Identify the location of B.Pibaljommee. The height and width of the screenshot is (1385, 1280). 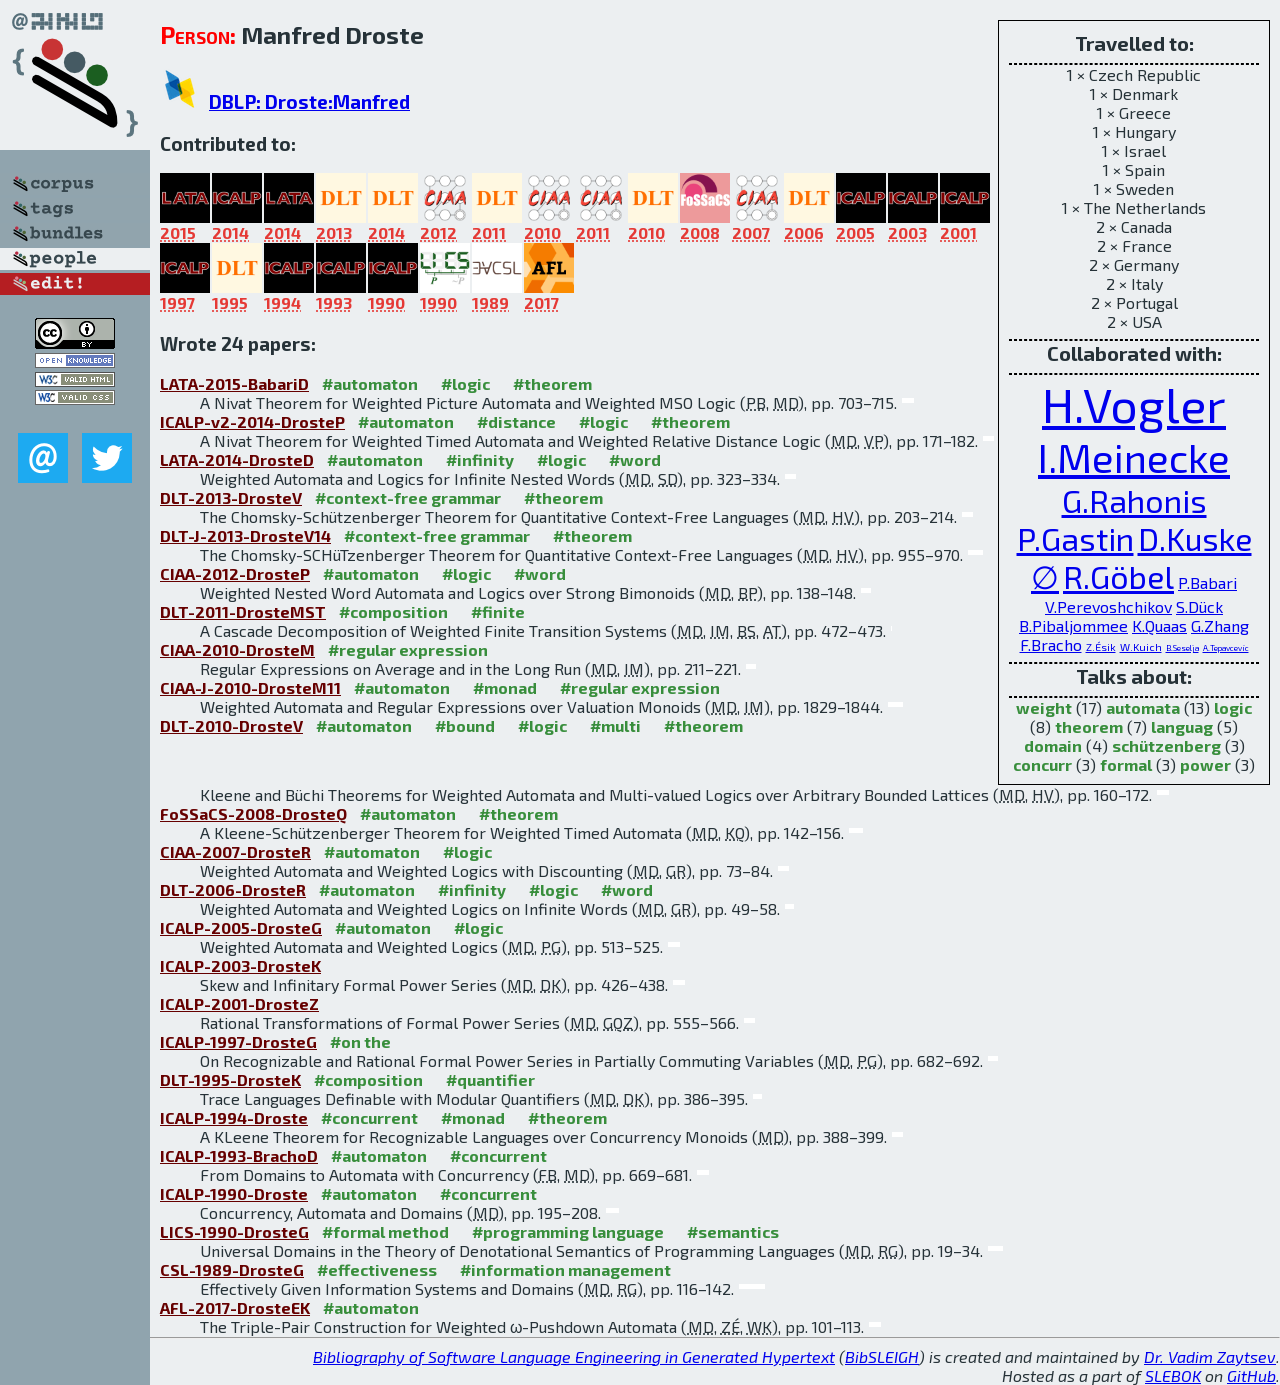
(1073, 625).